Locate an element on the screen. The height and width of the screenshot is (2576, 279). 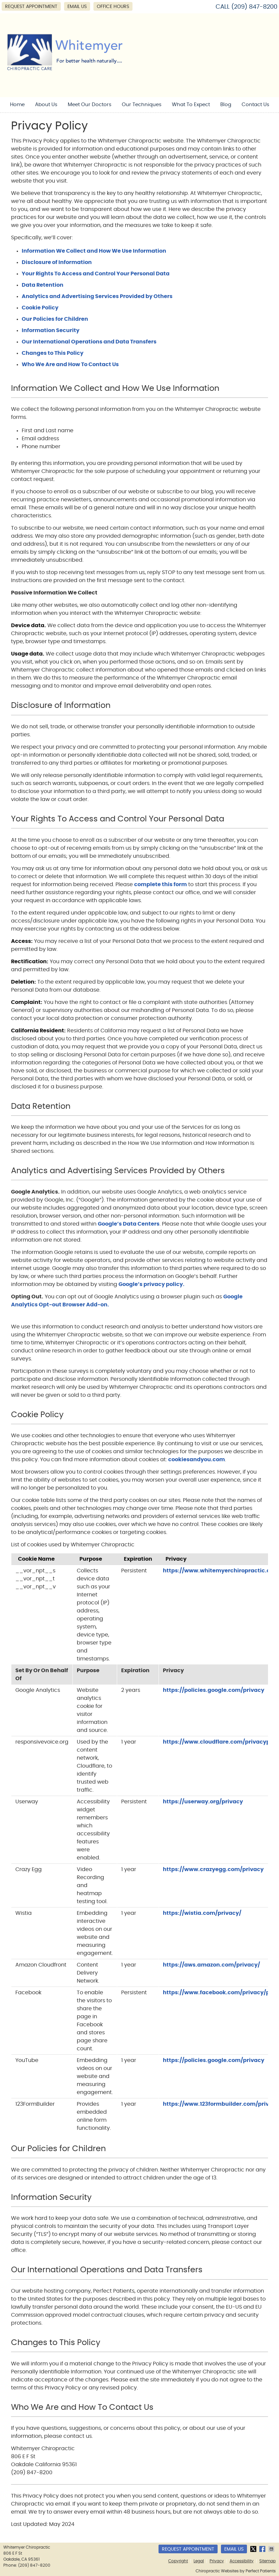
Share on Facebook is located at coordinates (263, 2549).